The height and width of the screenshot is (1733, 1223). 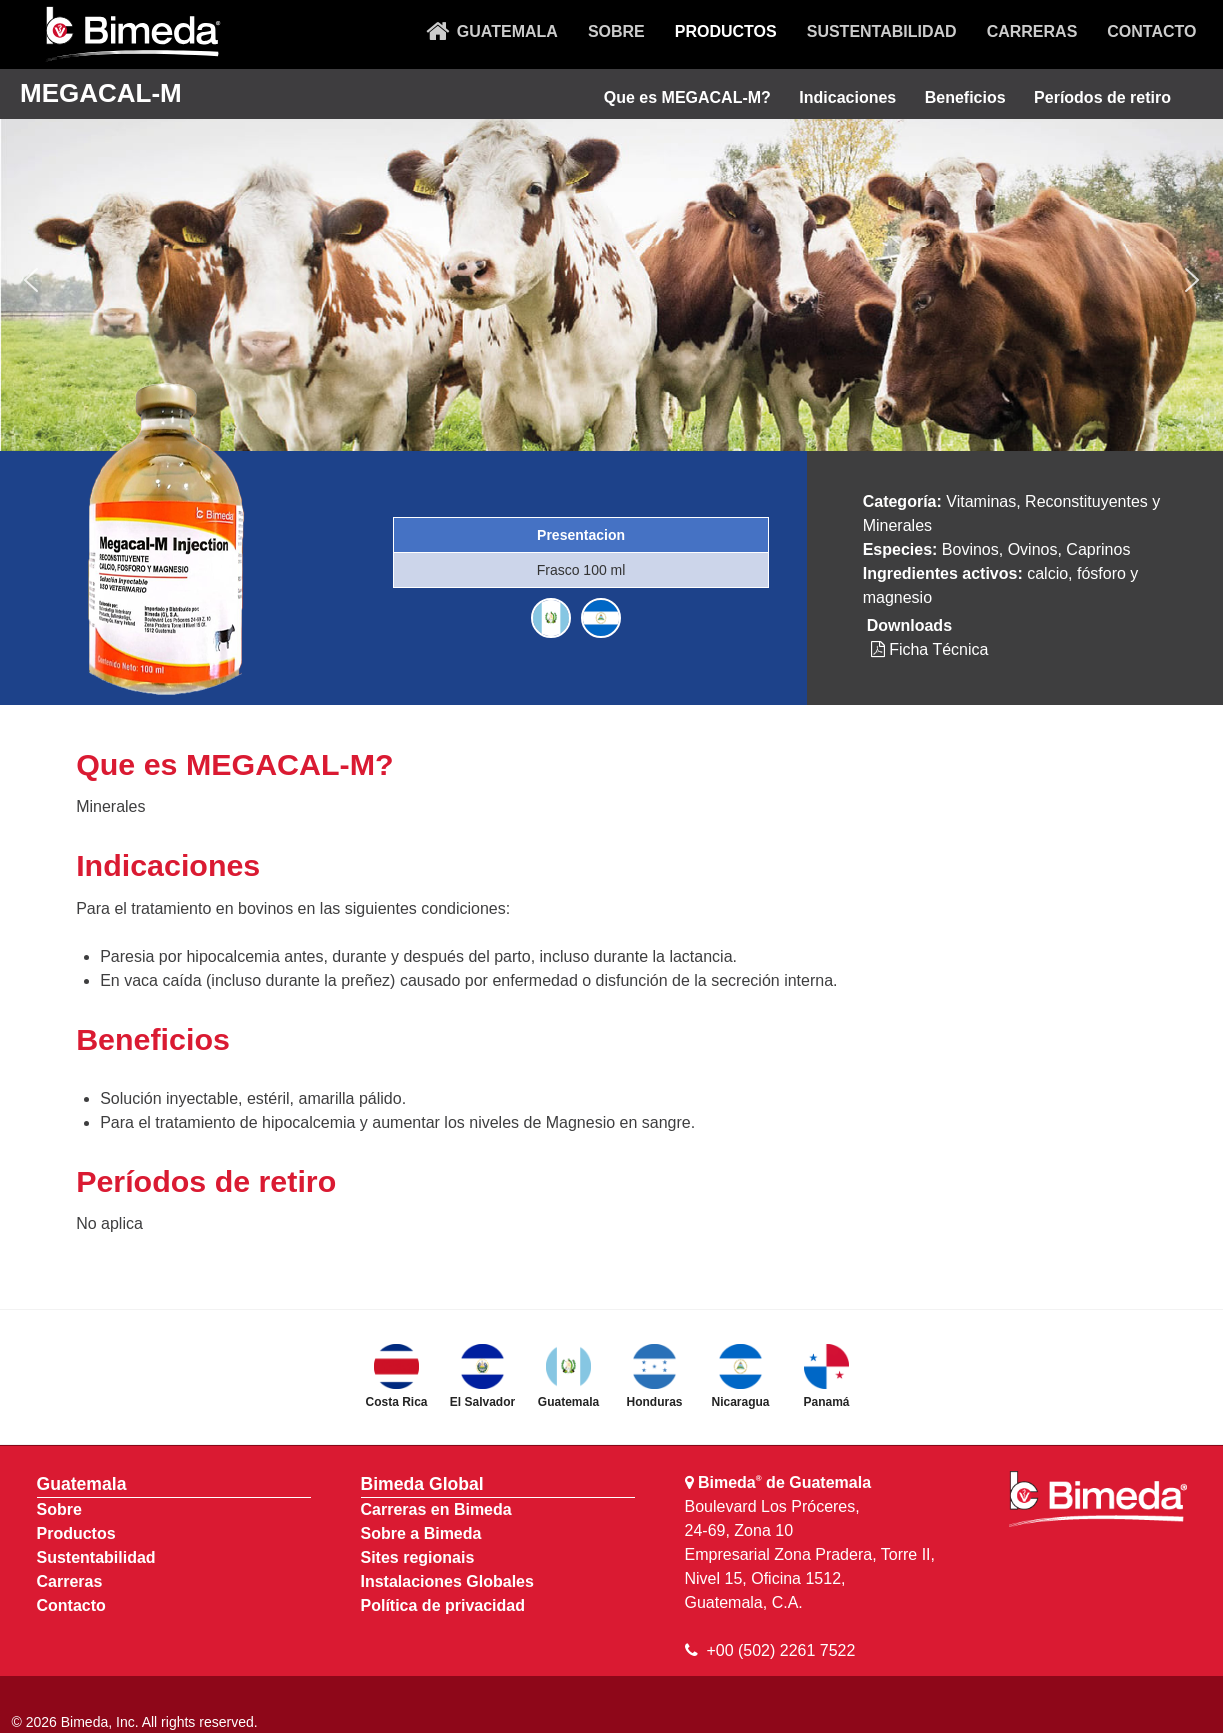 What do you see at coordinates (82, 1484) in the screenshot?
I see `Guatemala` at bounding box center [82, 1484].